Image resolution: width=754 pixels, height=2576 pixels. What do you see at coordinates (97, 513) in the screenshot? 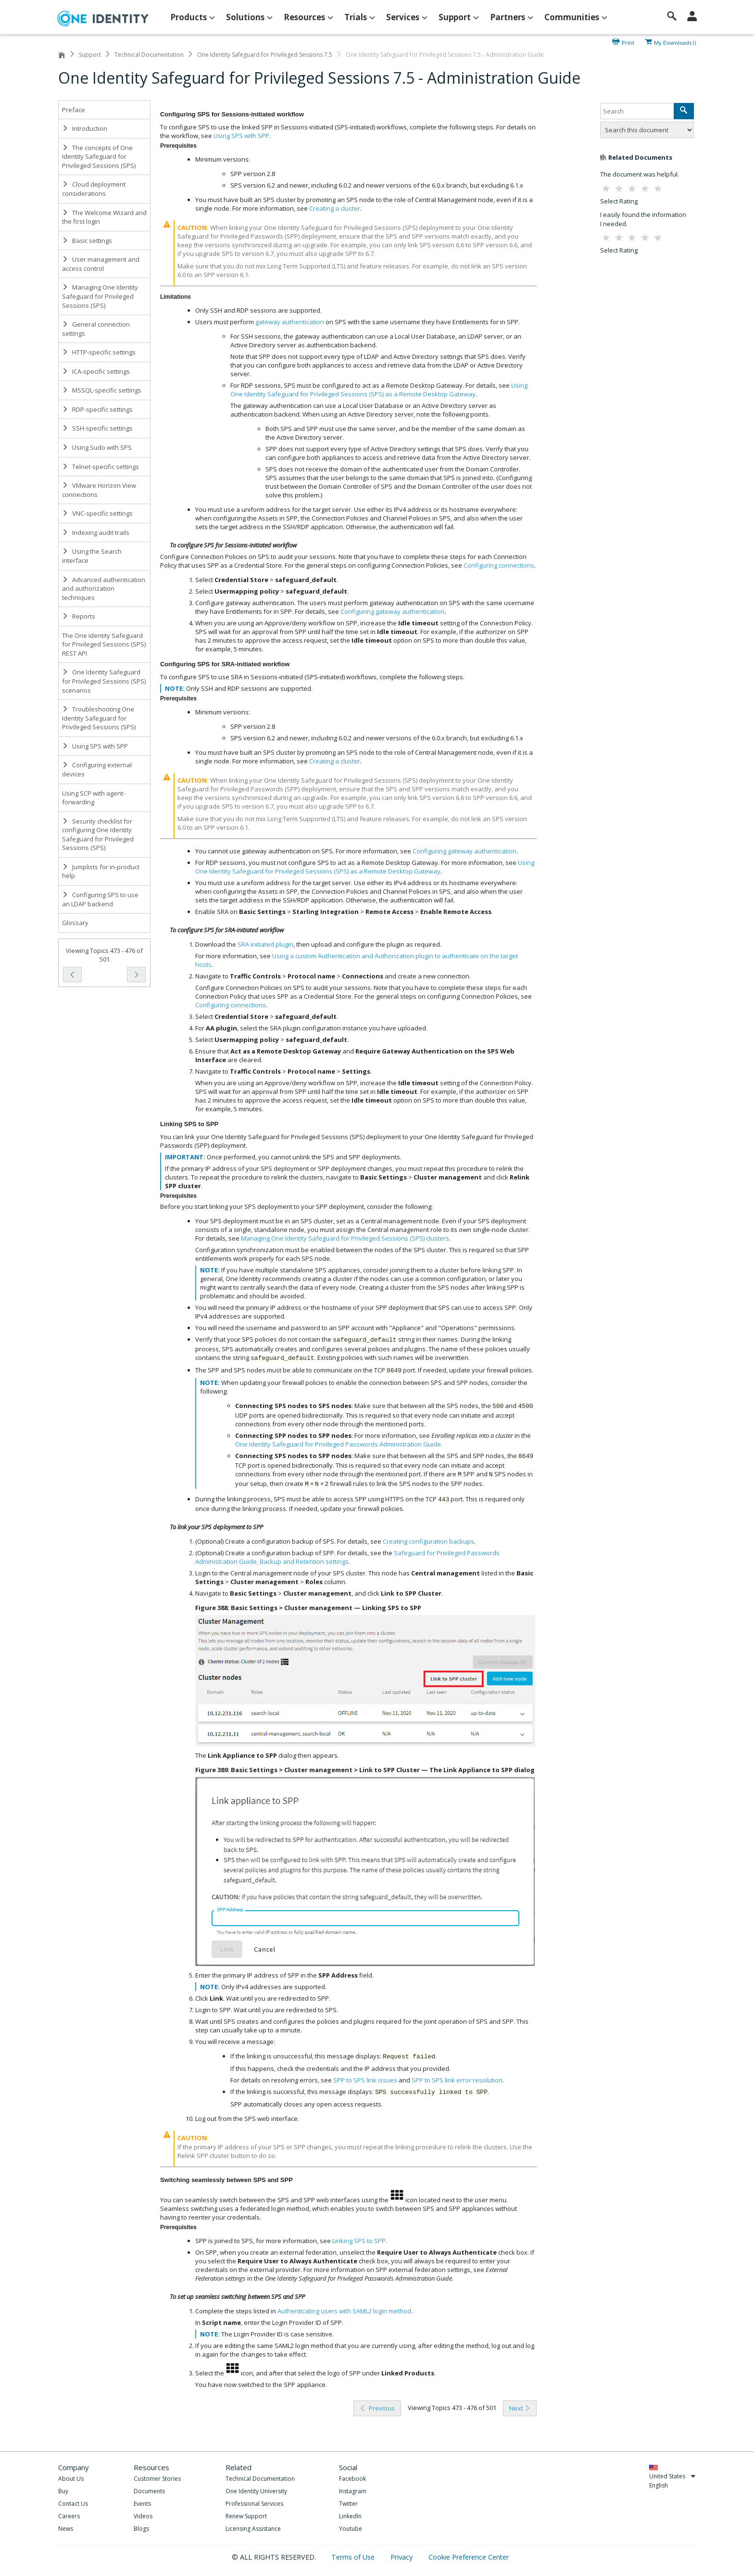
I see `VNC-specific settings` at bounding box center [97, 513].